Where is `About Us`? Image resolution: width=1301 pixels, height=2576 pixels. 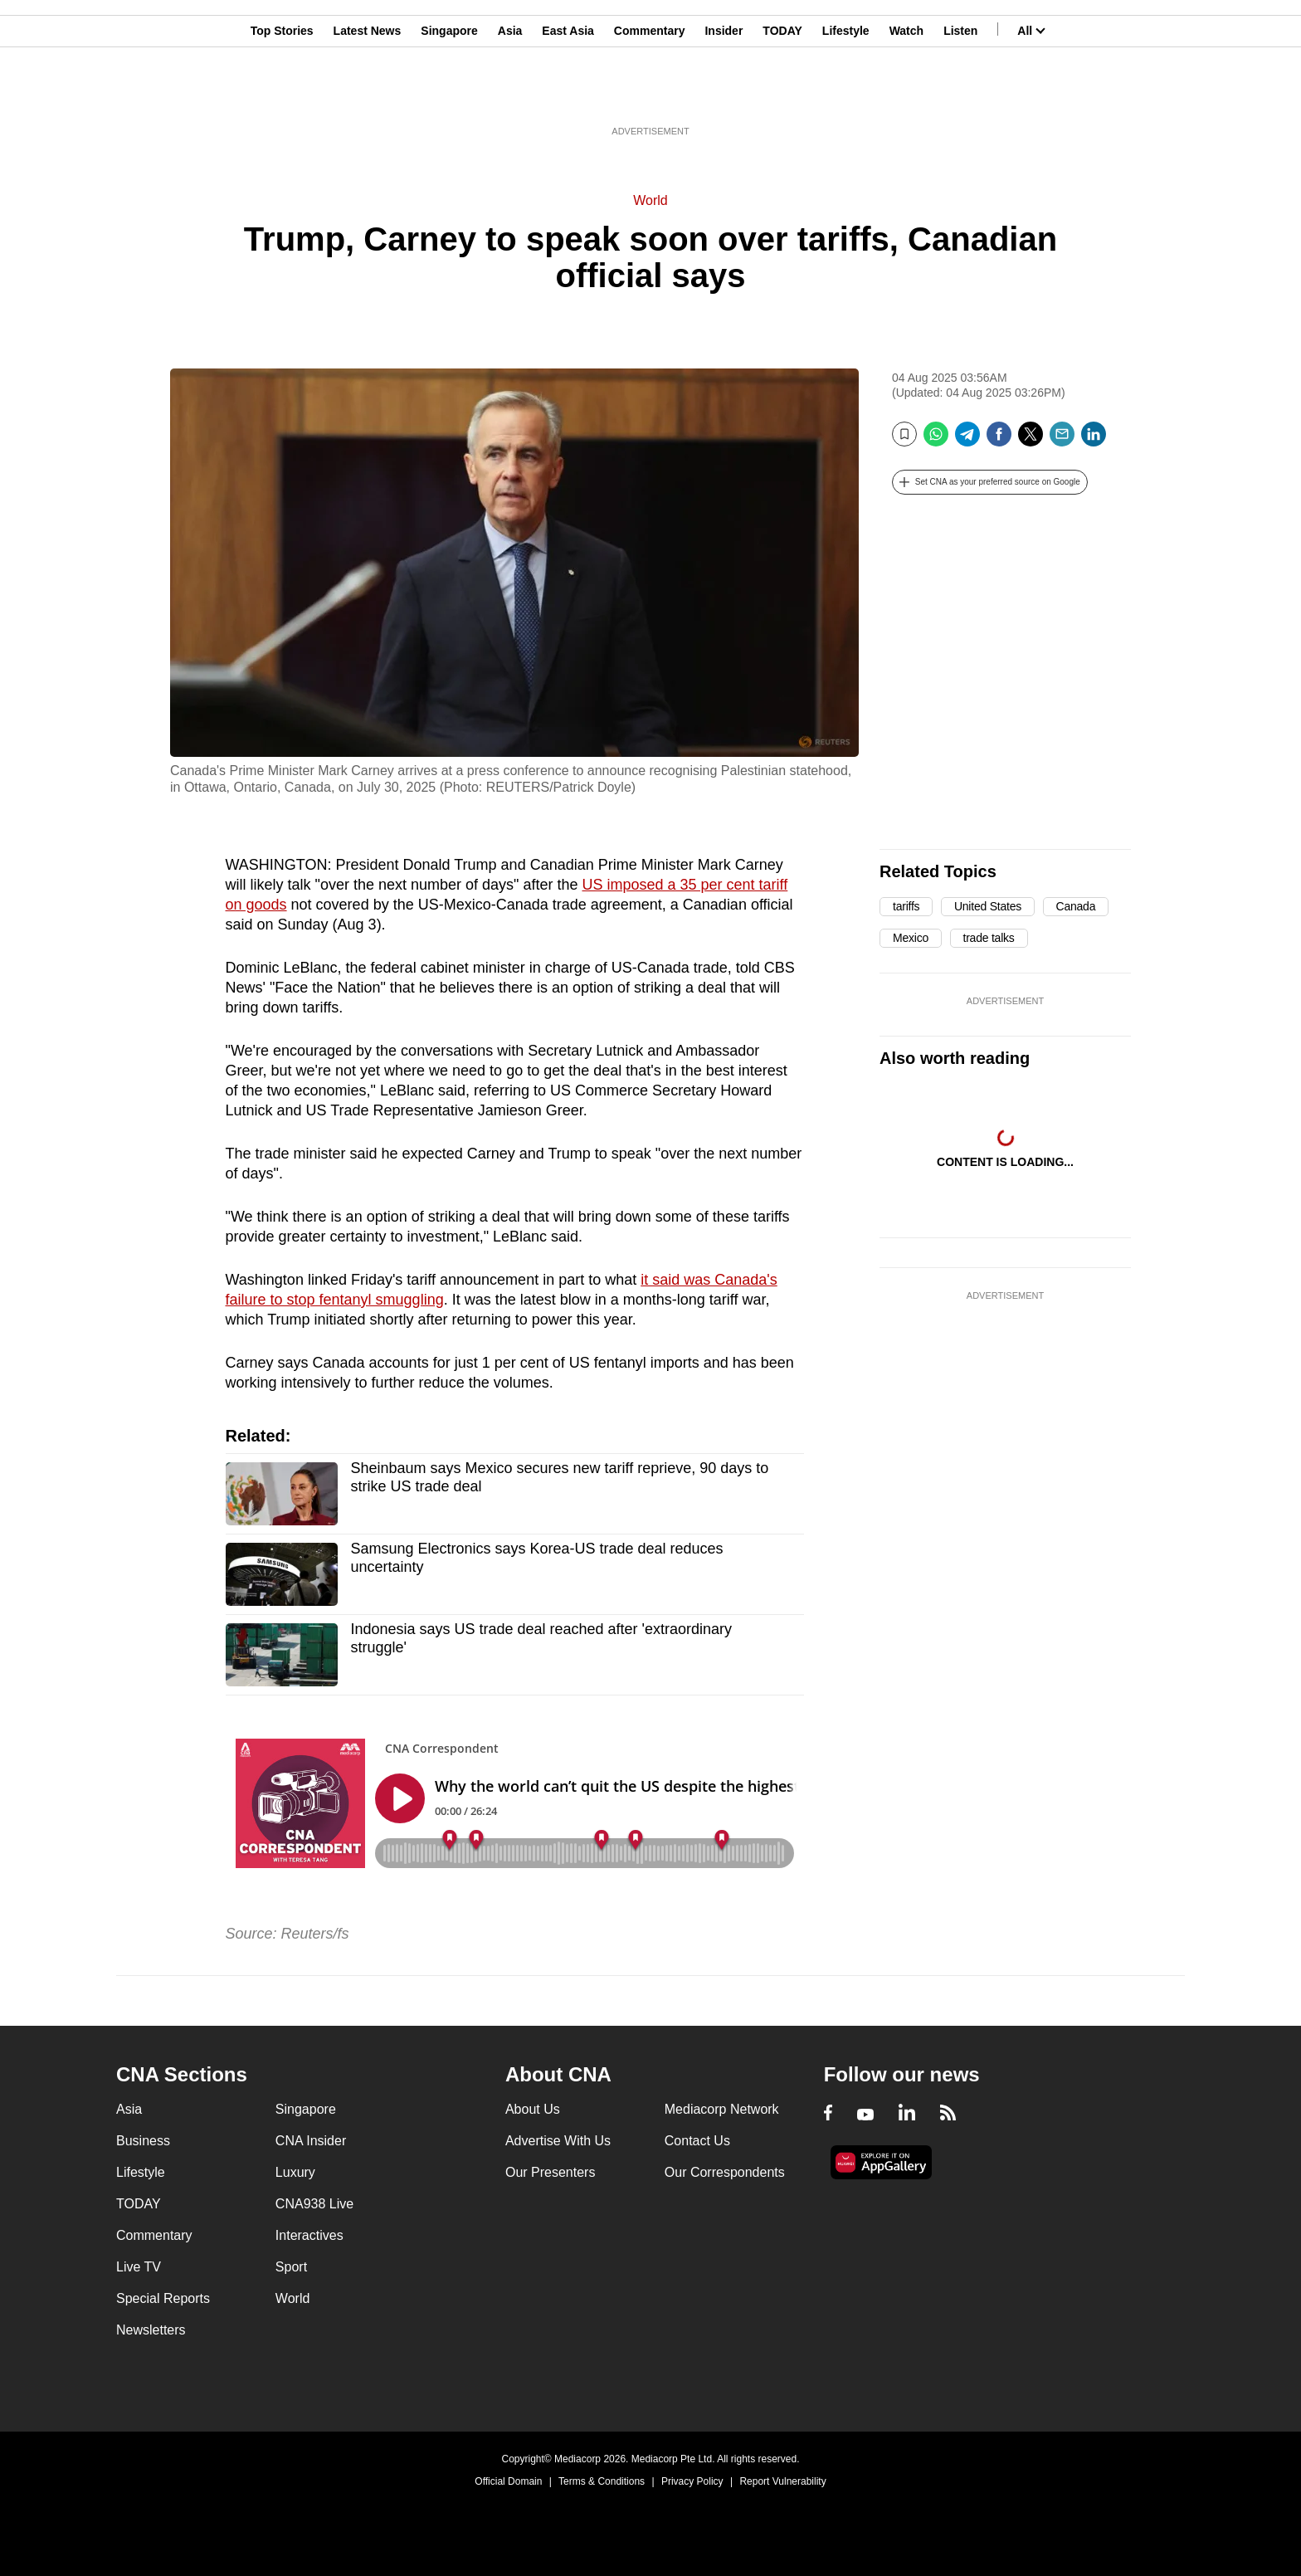 About Us is located at coordinates (532, 2109).